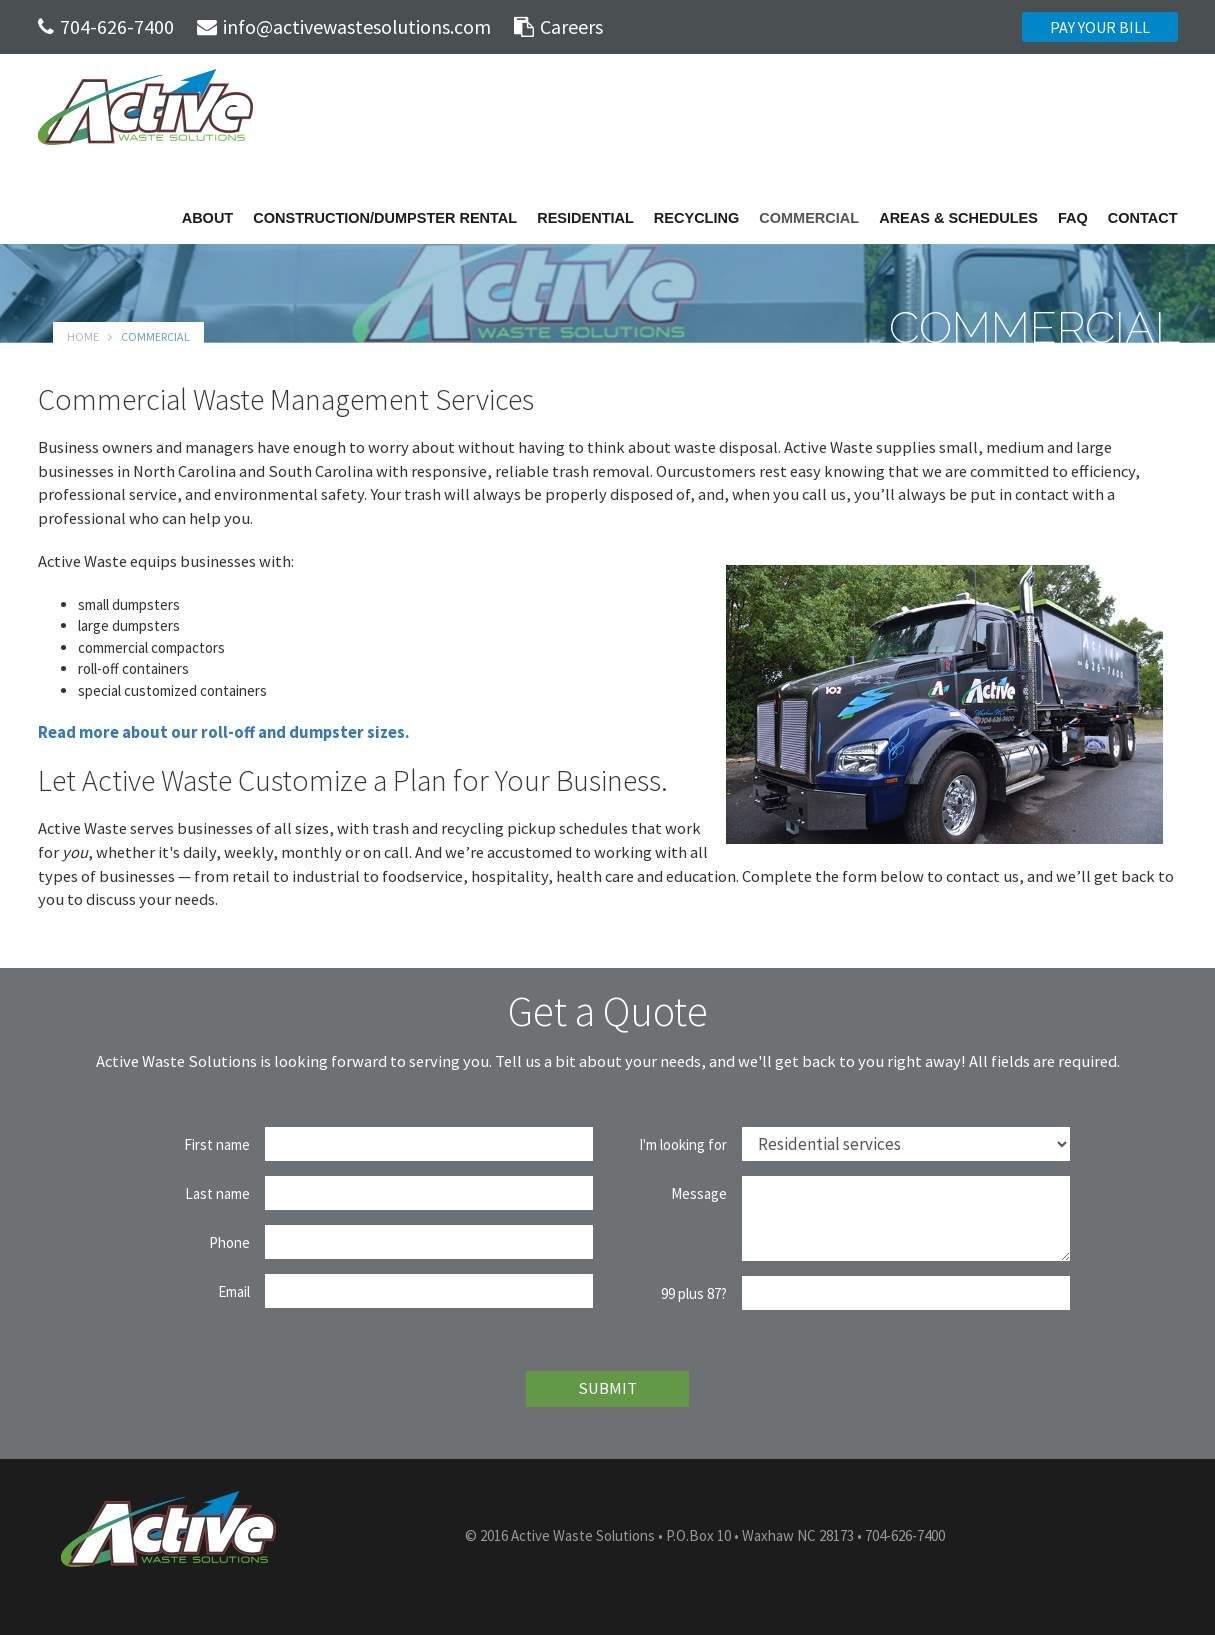  What do you see at coordinates (607, 1388) in the screenshot?
I see `SUBMIT` at bounding box center [607, 1388].